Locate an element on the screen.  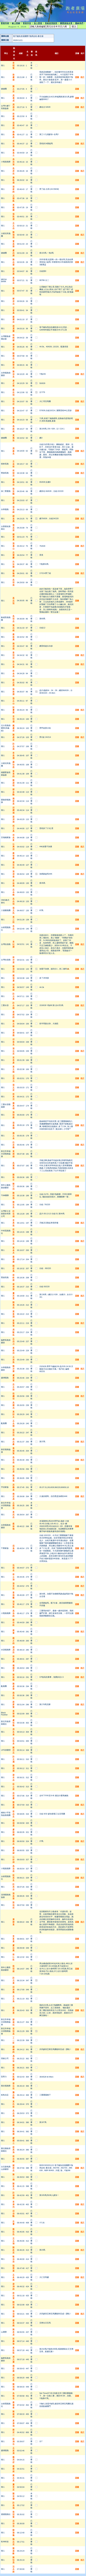
魏志宏 is located at coordinates (13, 2541).